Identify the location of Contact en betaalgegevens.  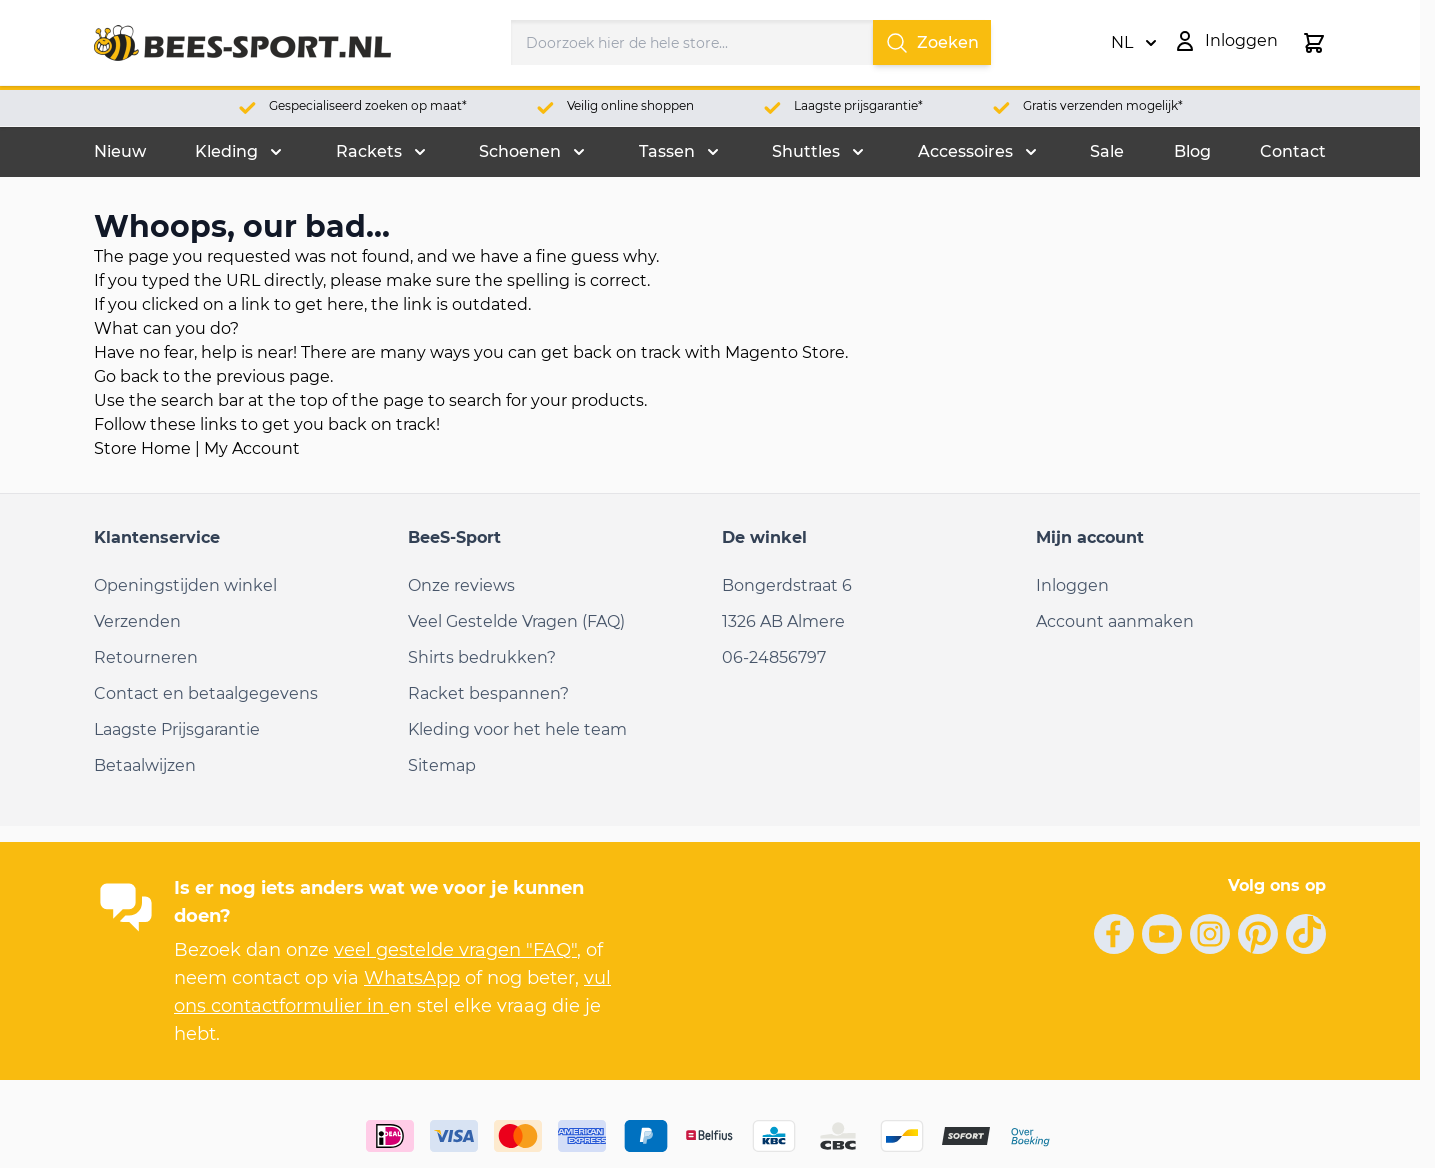
(206, 693).